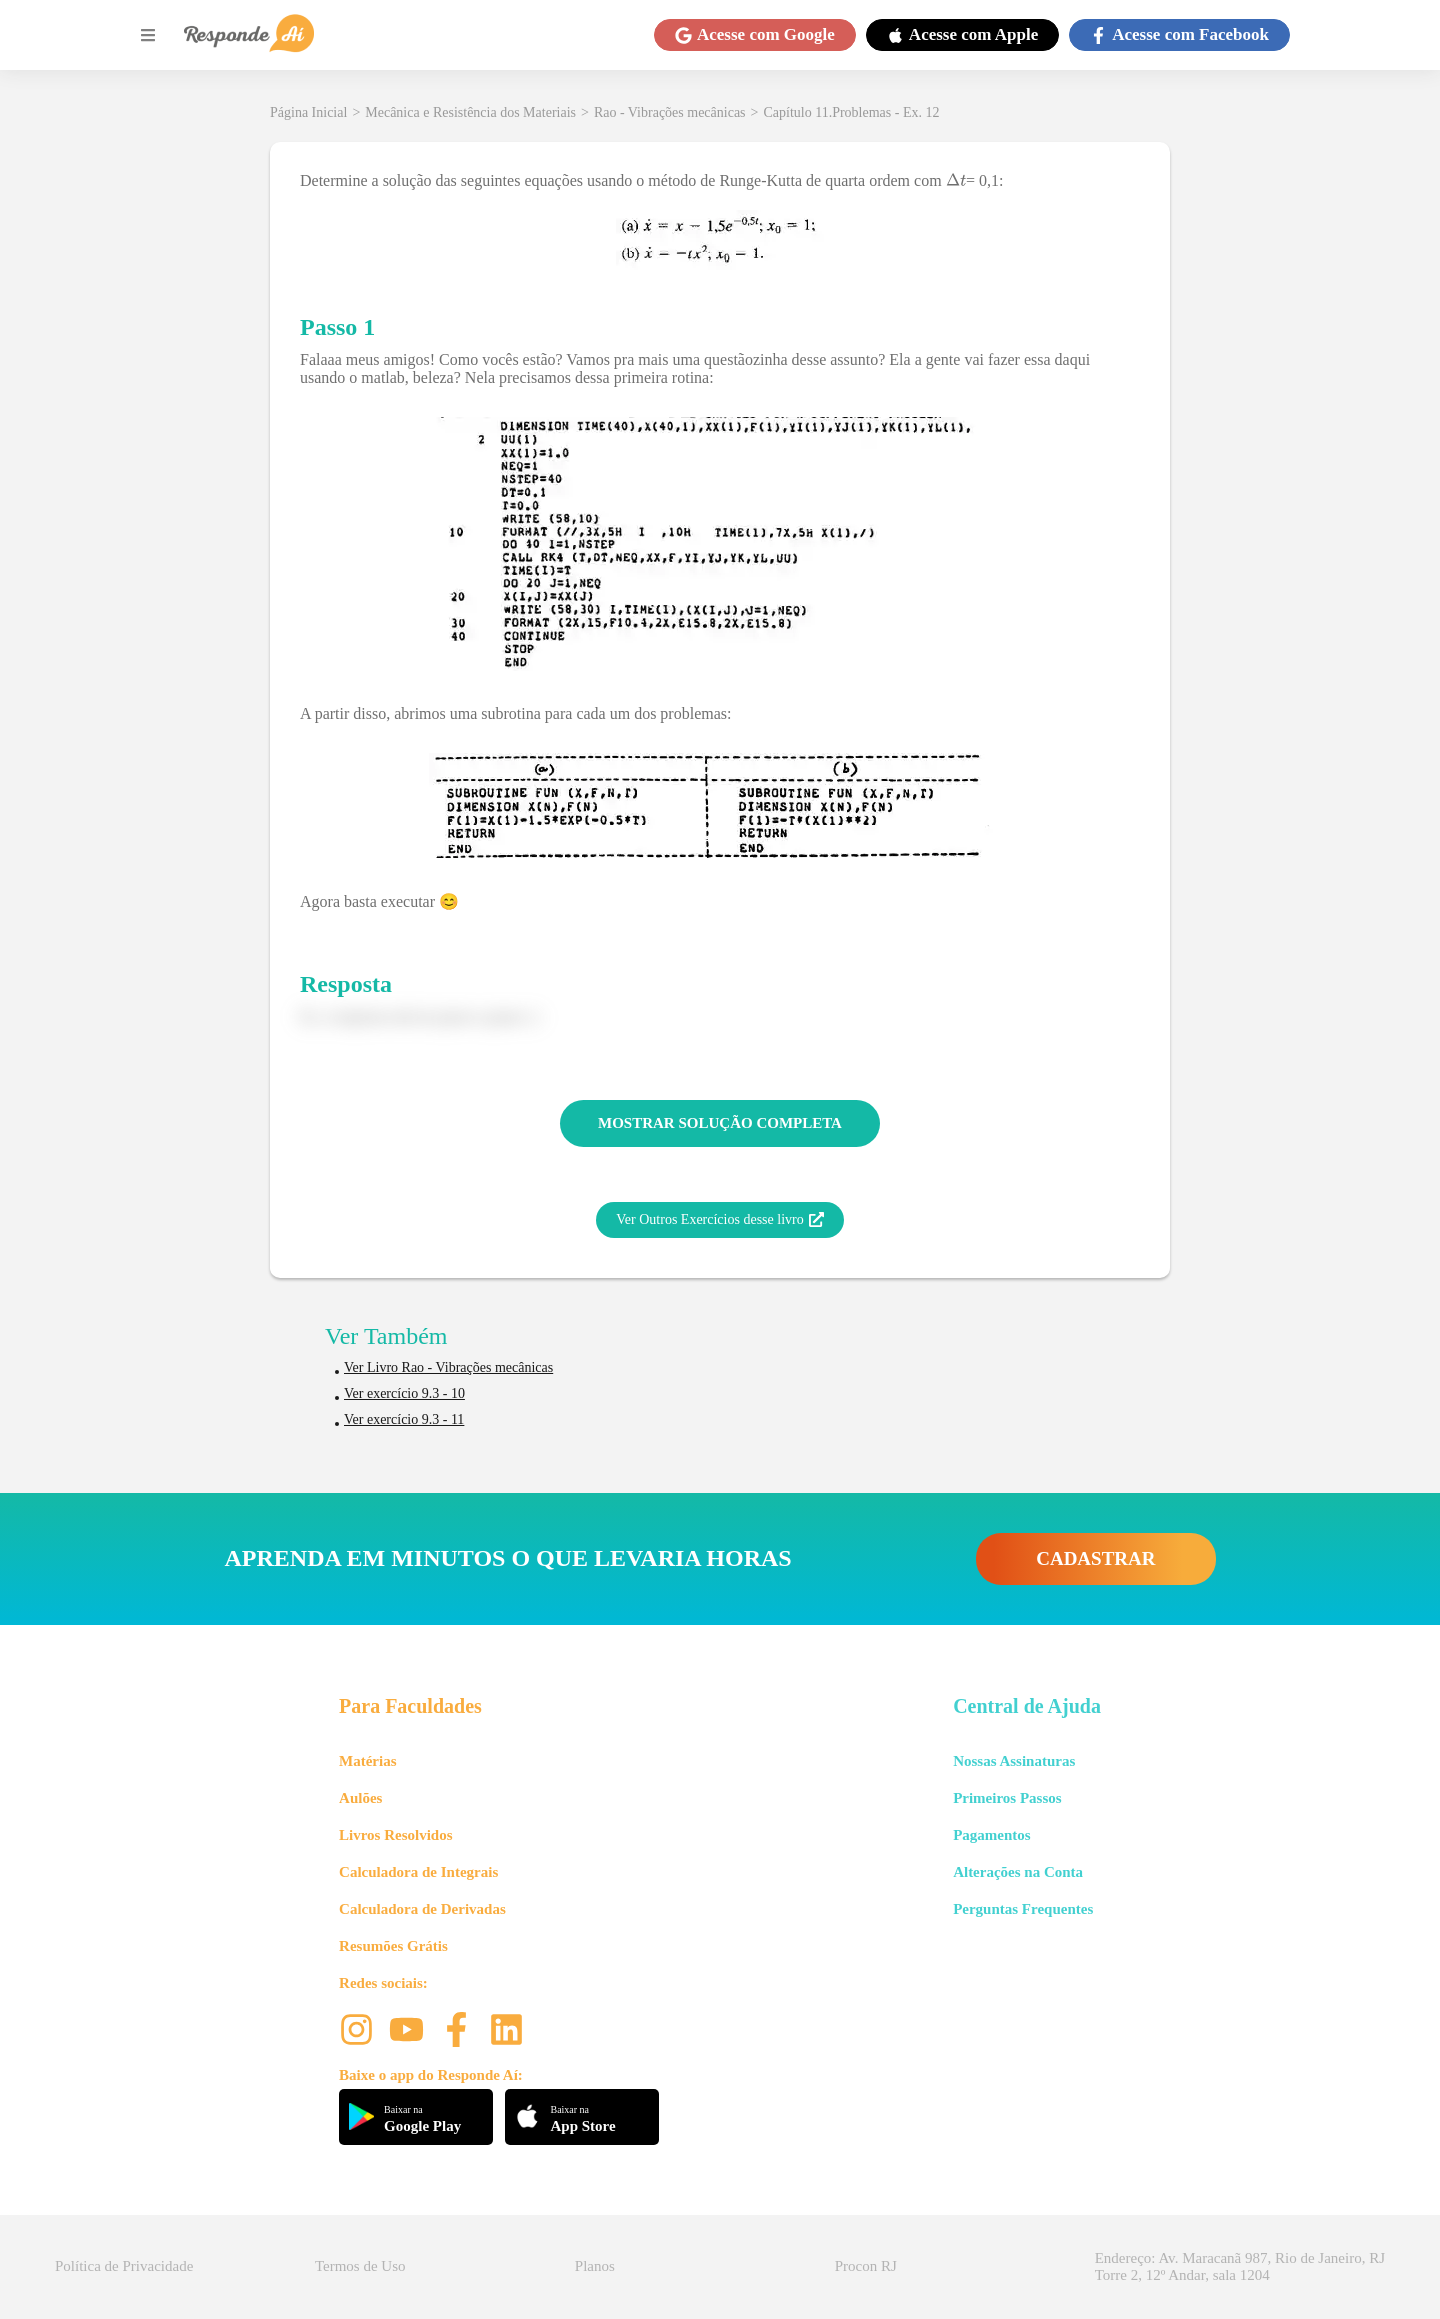 This screenshot has height=2319, width=1440. I want to click on Planos, so click(595, 2266).